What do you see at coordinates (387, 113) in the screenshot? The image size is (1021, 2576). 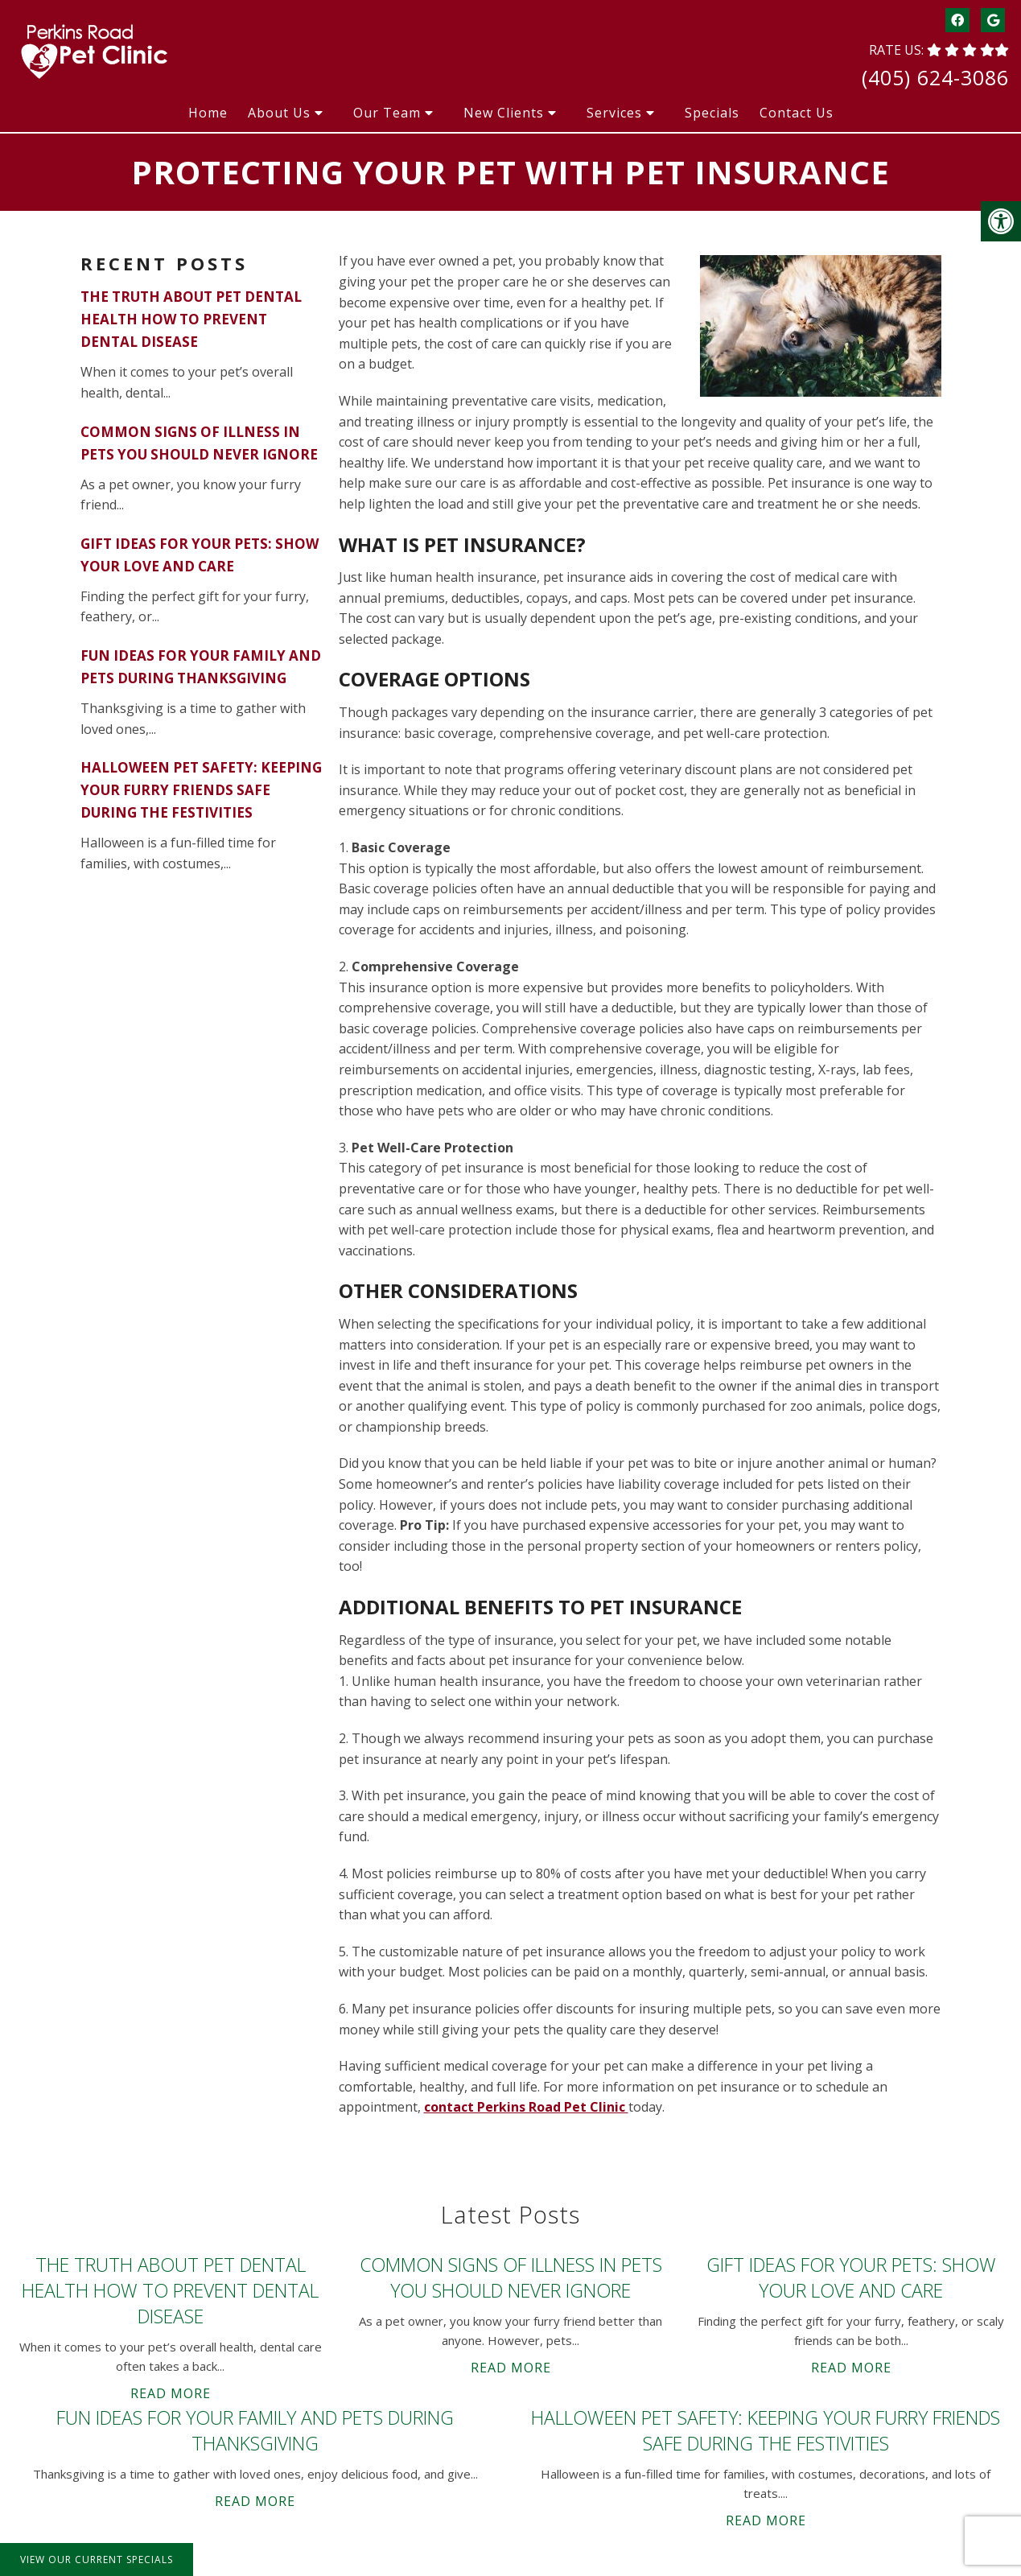 I see `Our Team` at bounding box center [387, 113].